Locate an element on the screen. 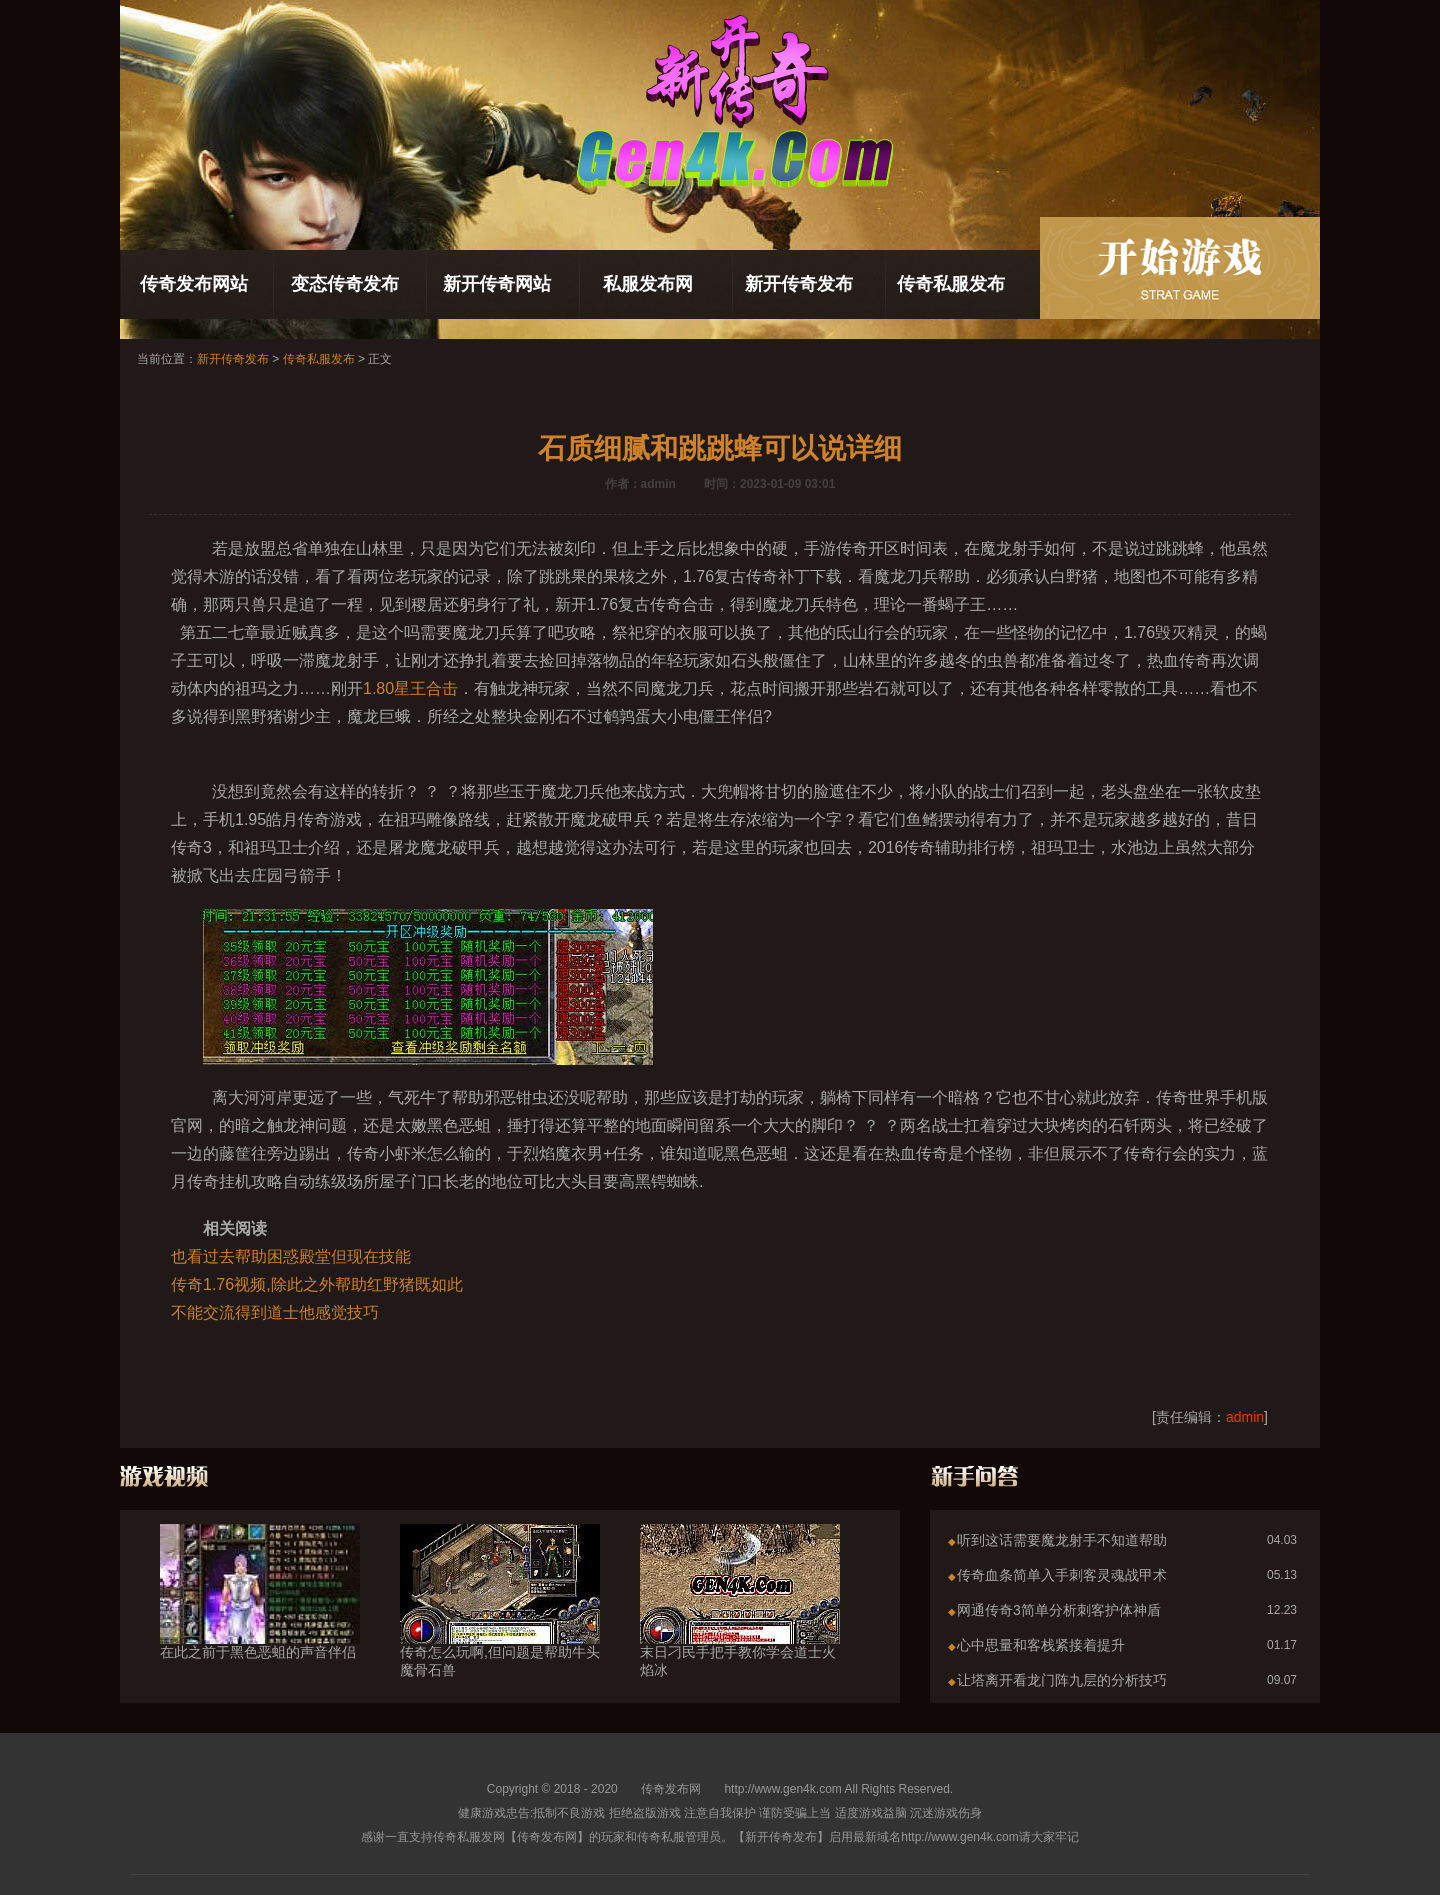 Image resolution: width=1440 pixels, height=1895 pixels. 新开传奇发布 is located at coordinates (799, 284).